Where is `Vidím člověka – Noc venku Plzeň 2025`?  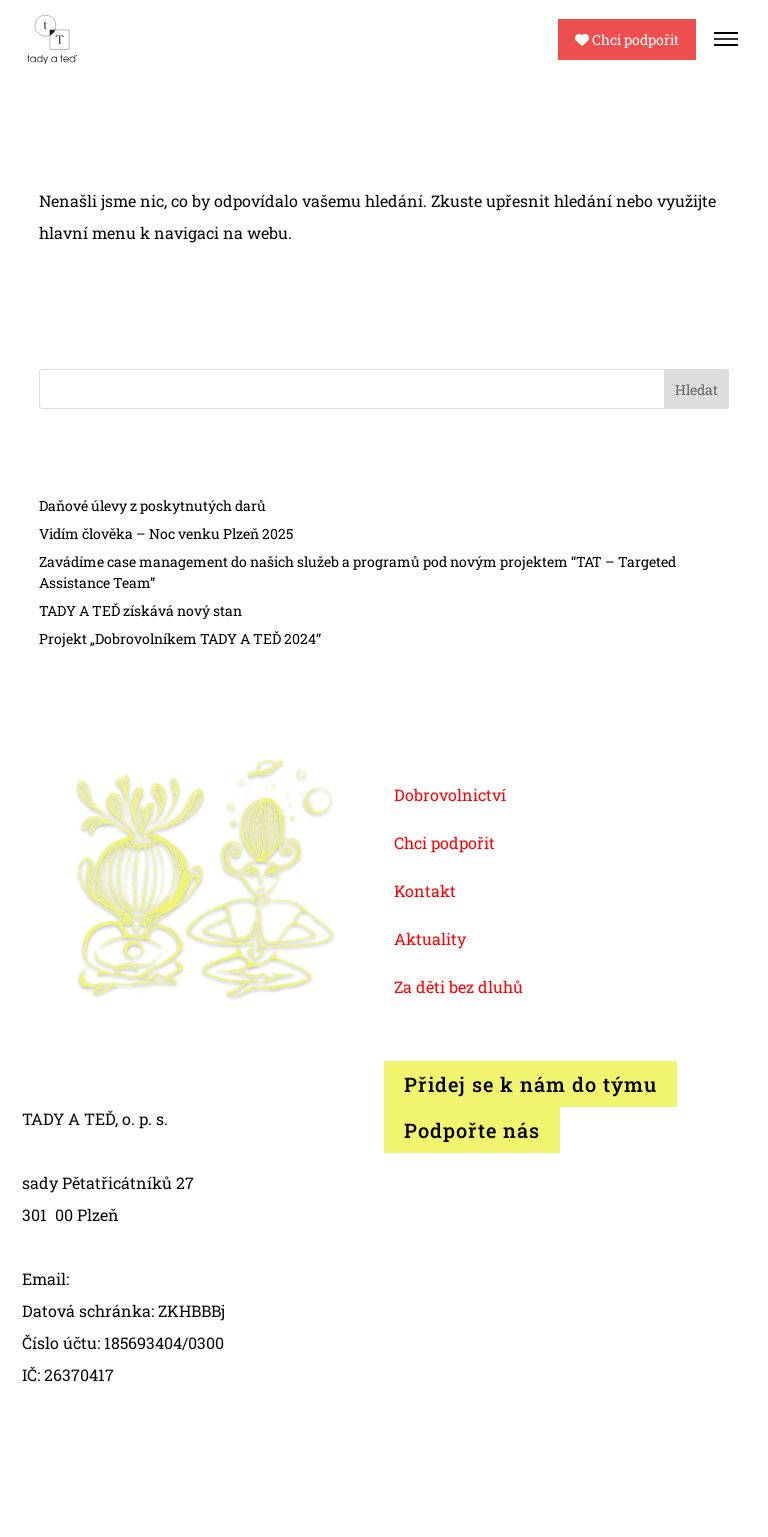 Vidím člověka – Noc venku Plzeň 2025 is located at coordinates (166, 533).